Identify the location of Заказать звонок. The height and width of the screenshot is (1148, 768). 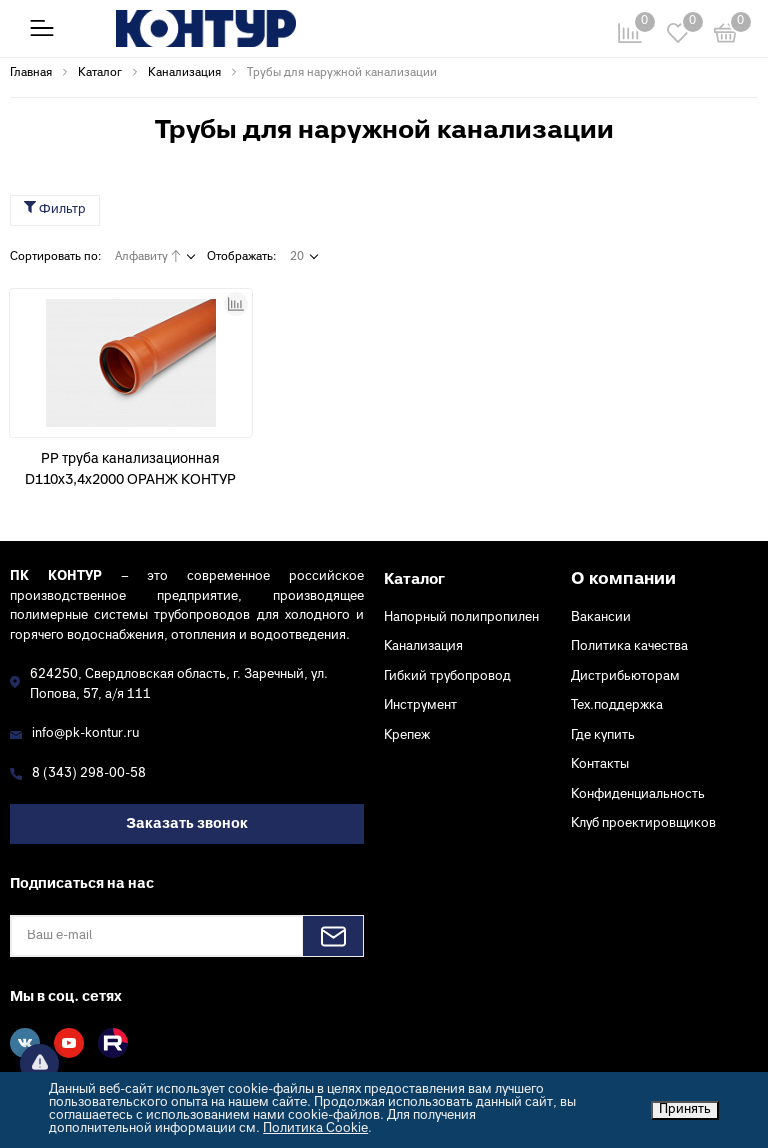
(187, 824).